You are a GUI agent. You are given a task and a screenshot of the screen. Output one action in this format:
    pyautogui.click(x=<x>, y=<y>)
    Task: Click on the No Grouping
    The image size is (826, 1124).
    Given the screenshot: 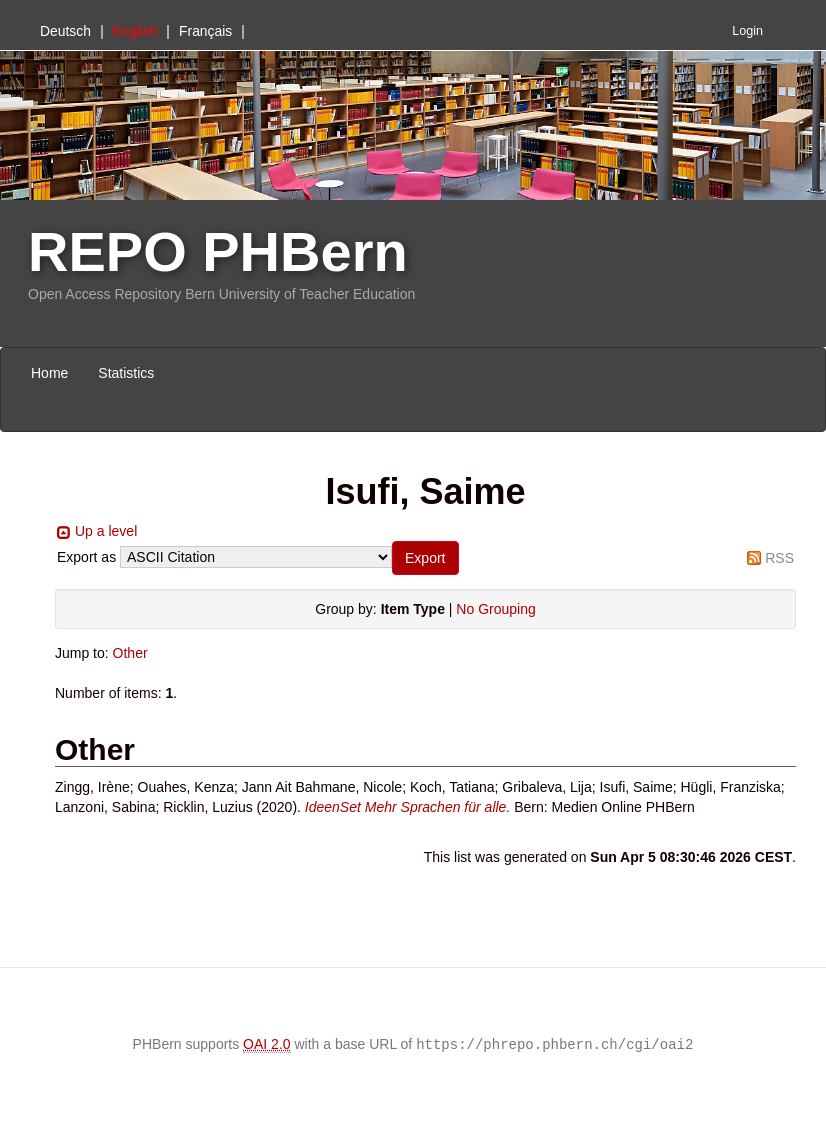 What is the action you would take?
    pyautogui.click(x=495, y=609)
    